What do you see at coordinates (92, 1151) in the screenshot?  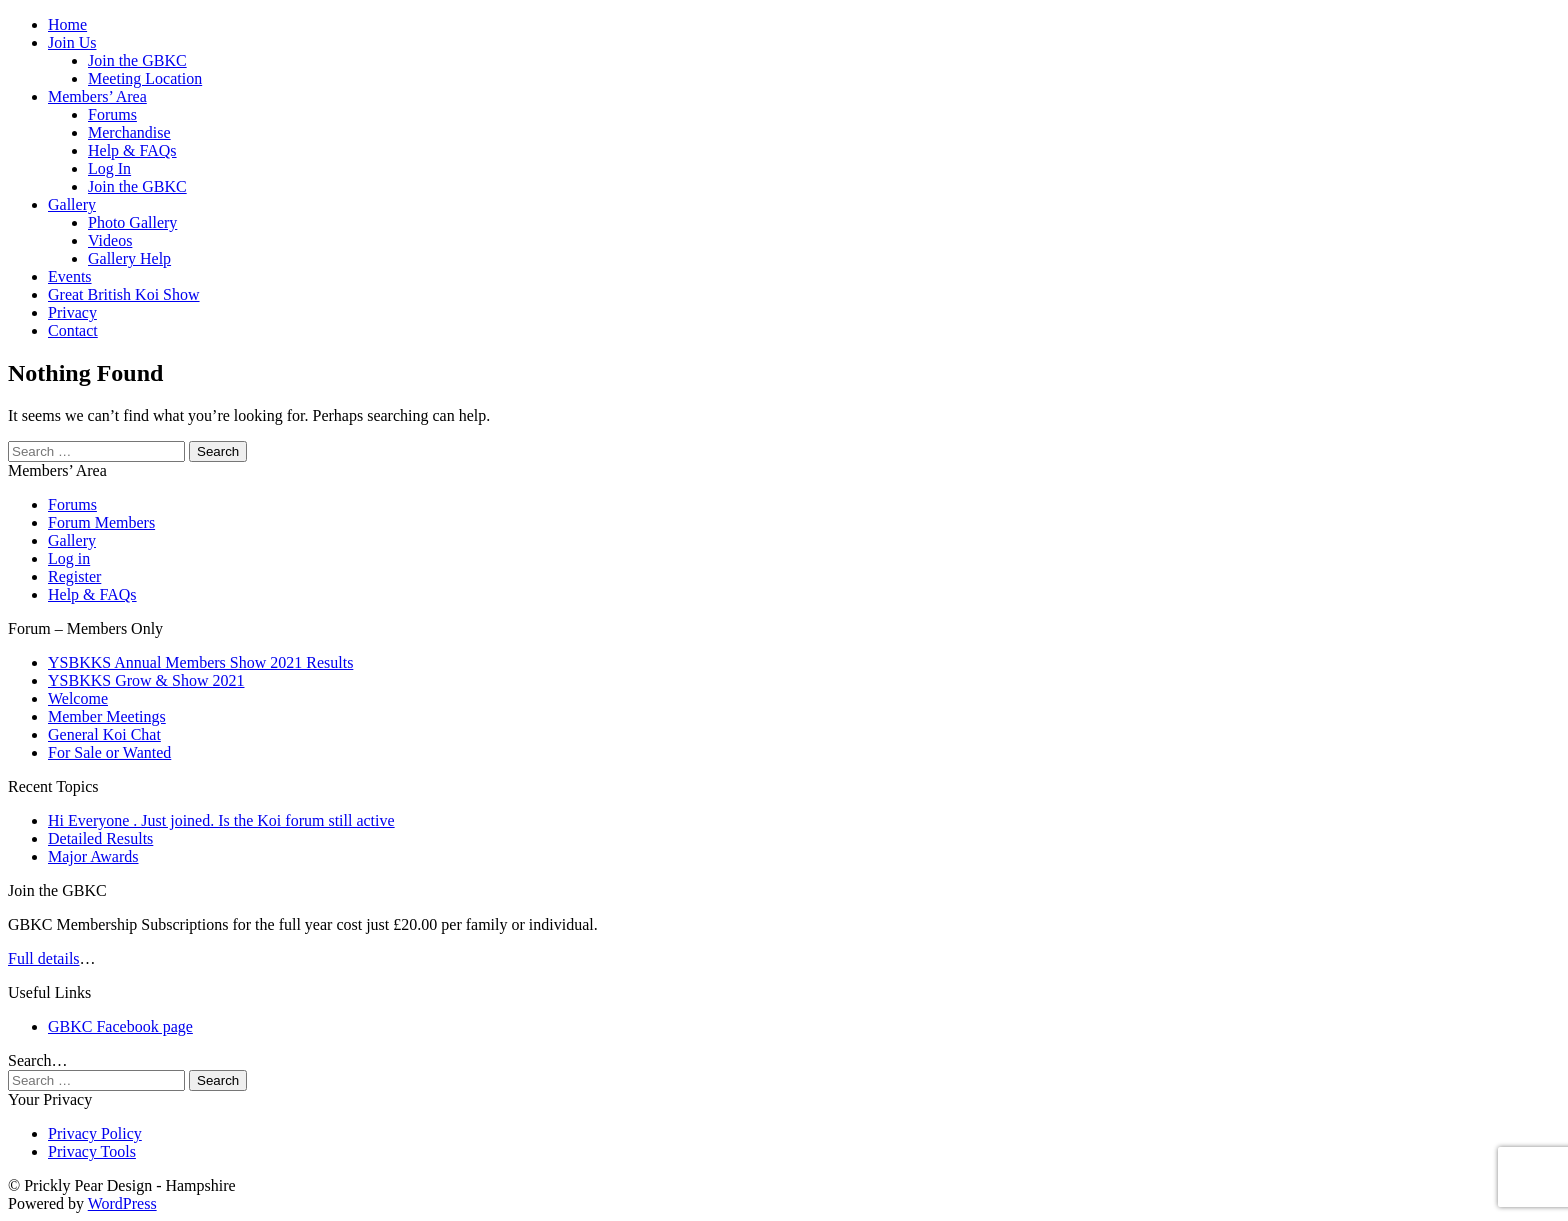 I see `Privacy Tools` at bounding box center [92, 1151].